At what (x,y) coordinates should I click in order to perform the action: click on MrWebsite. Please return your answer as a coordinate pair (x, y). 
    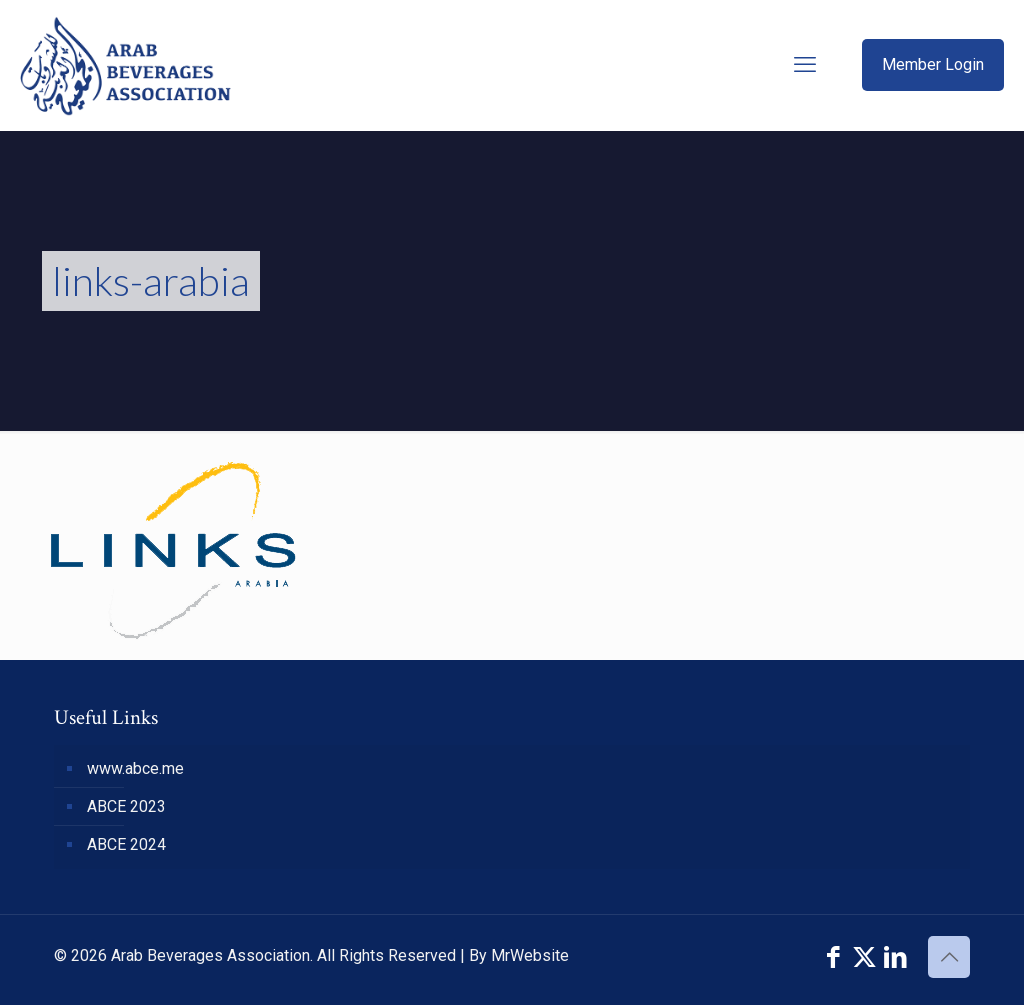
    Looking at the image, I should click on (530, 955).